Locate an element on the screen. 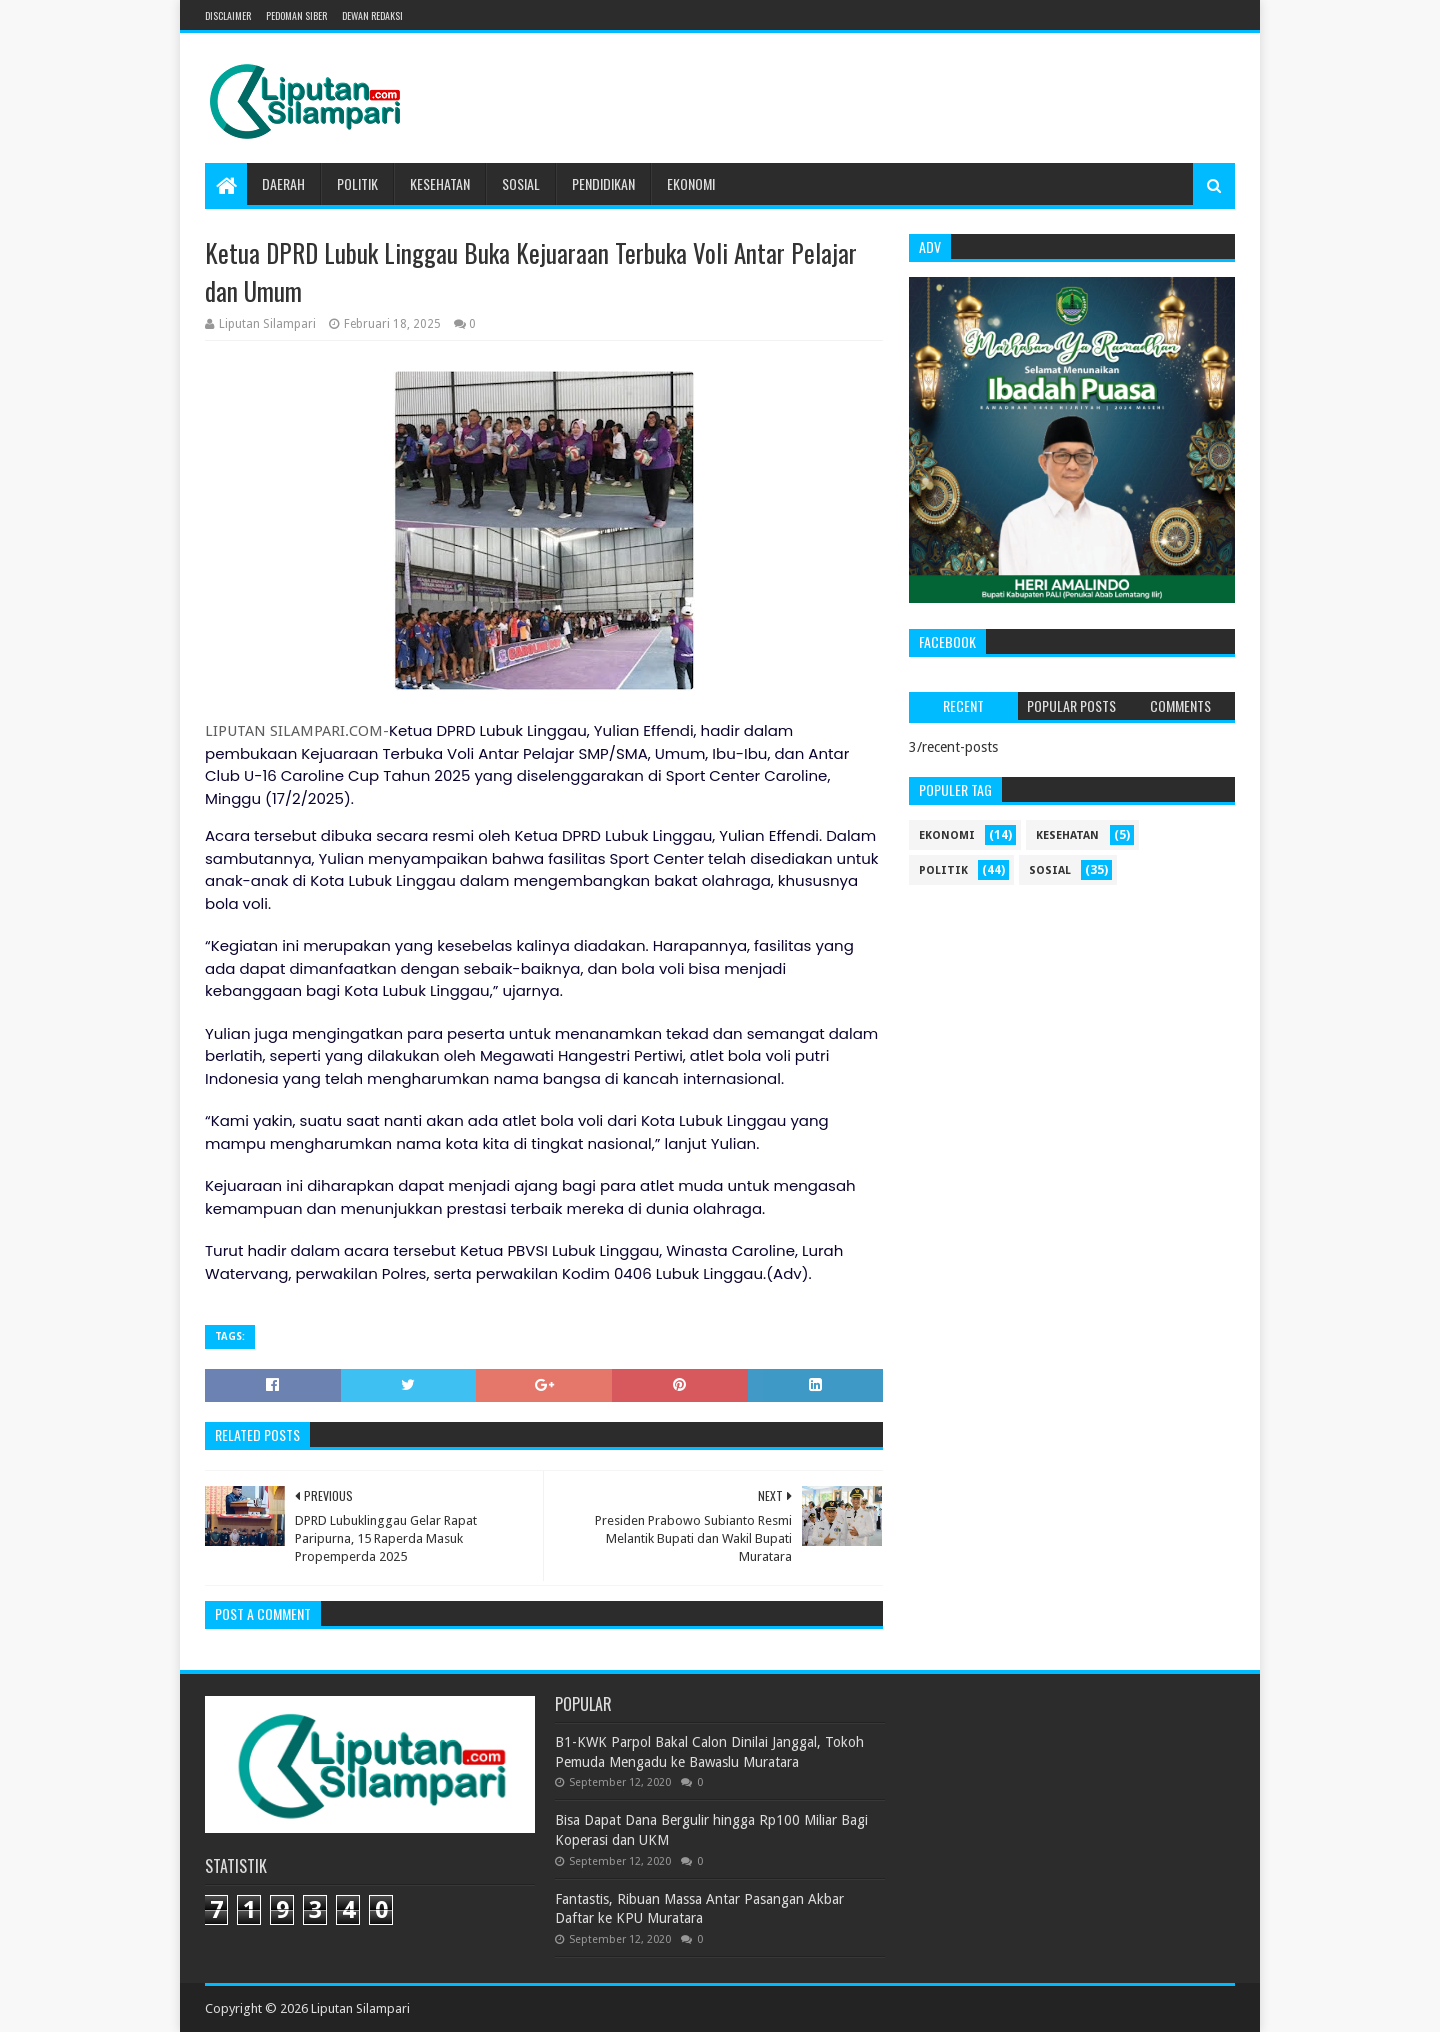 This screenshot has height=2032, width=1440. politik is located at coordinates (943, 870).